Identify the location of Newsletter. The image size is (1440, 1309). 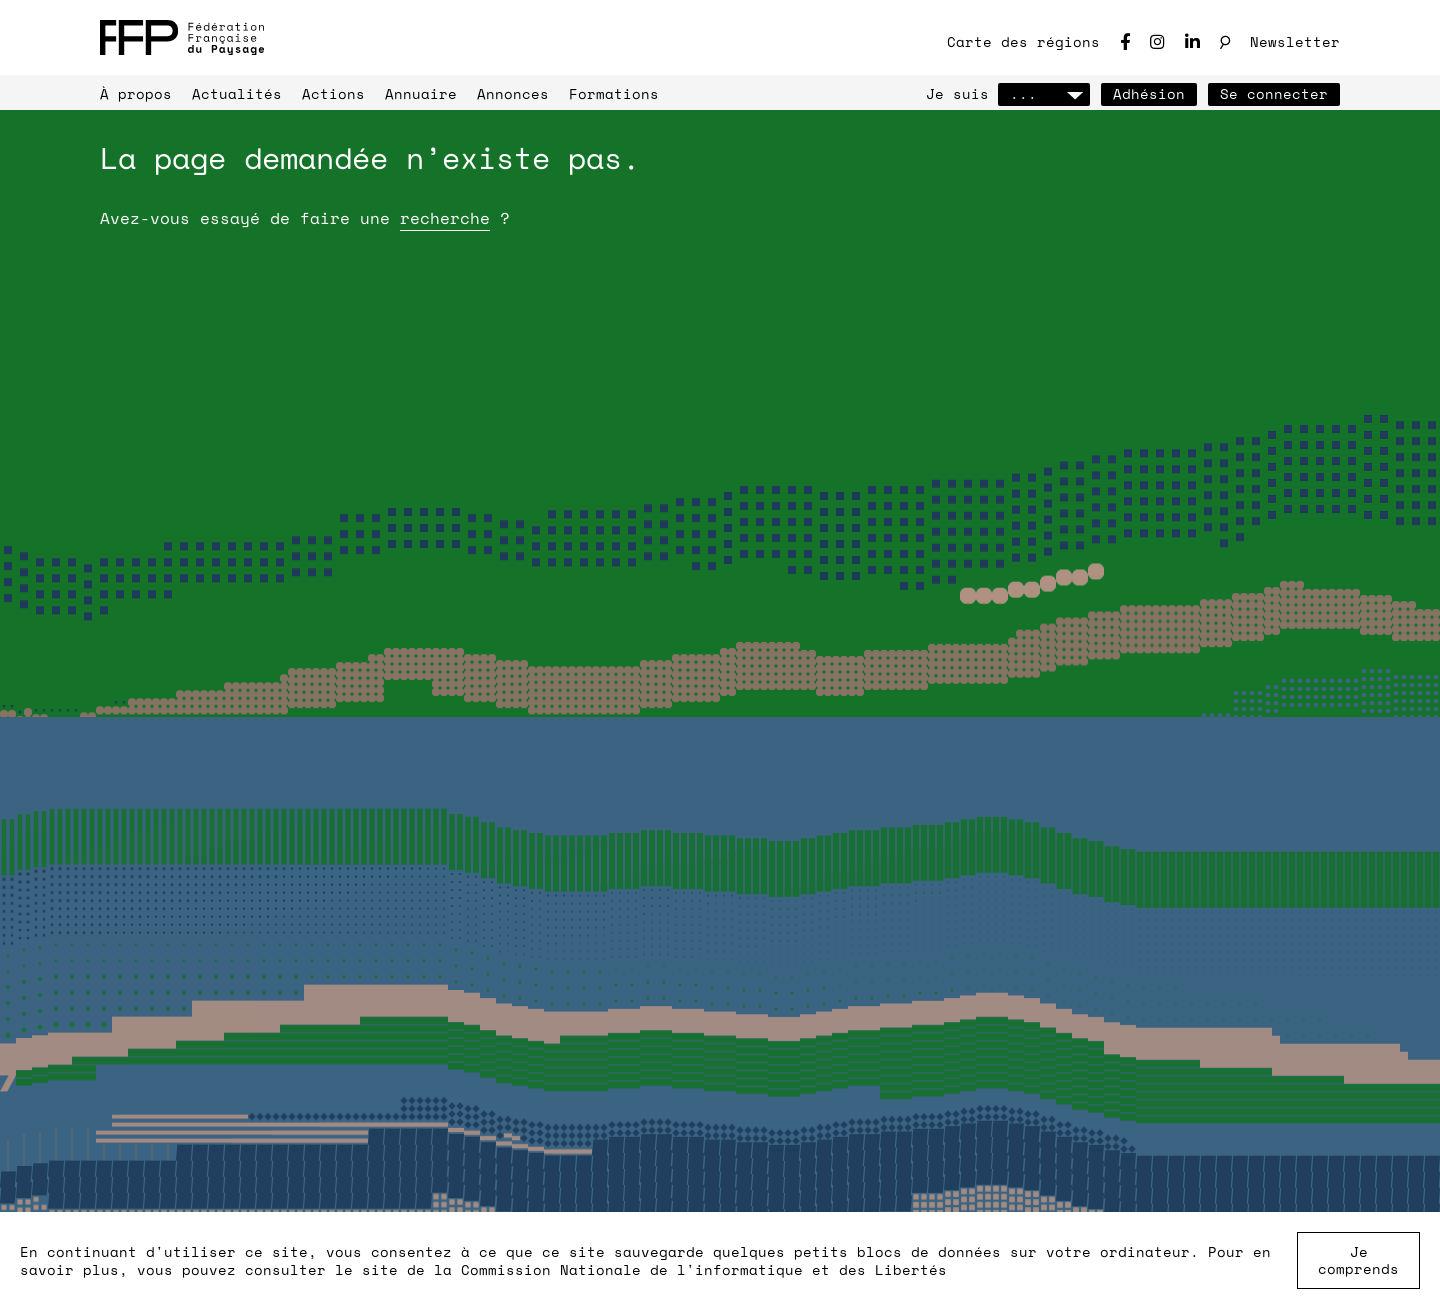
(1295, 41).